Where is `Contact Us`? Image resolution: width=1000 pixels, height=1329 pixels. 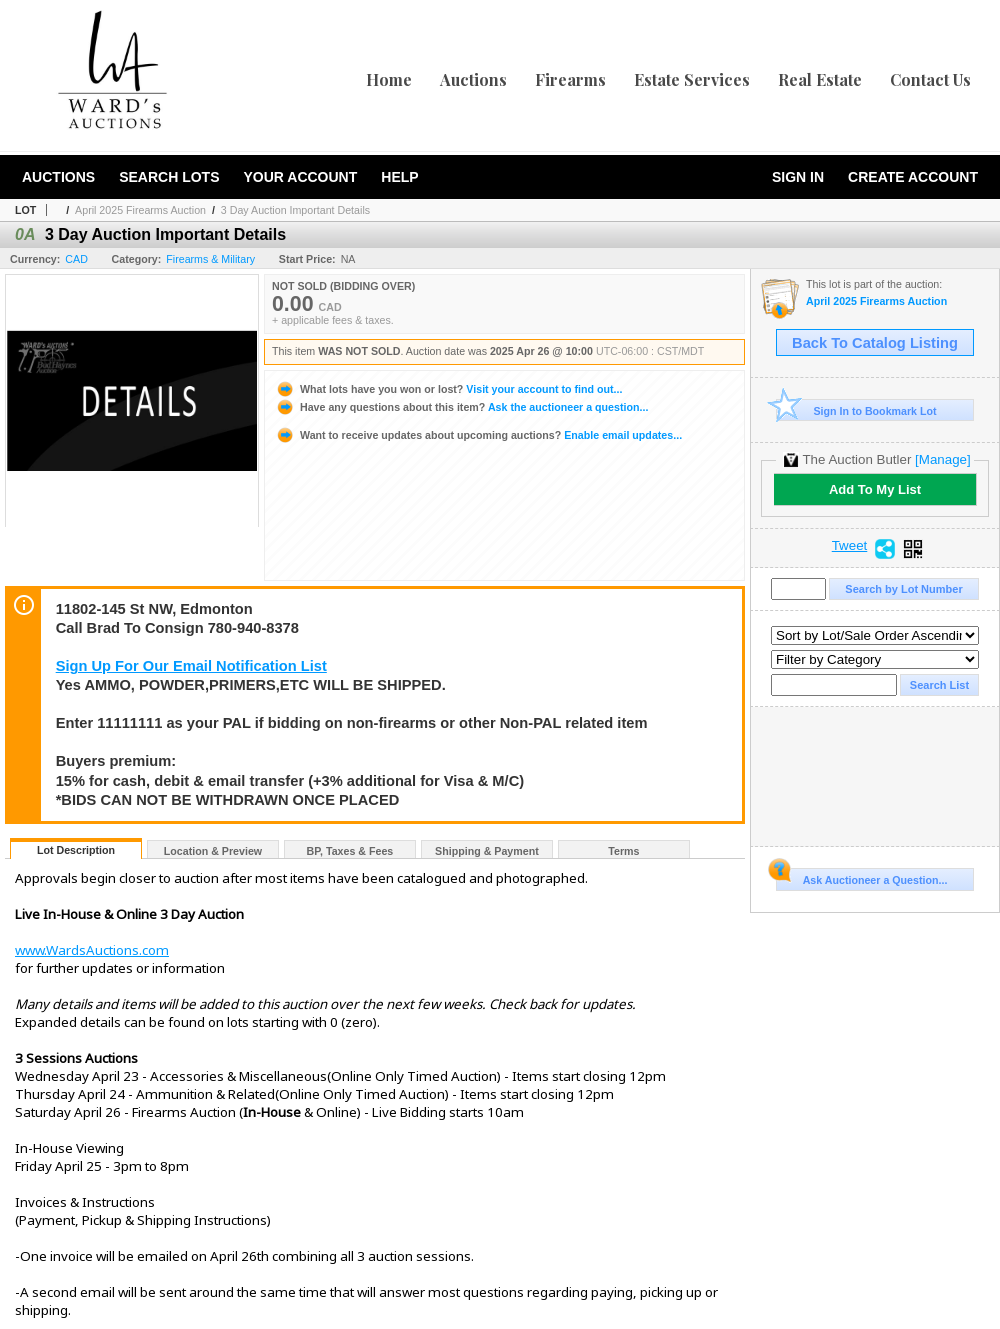
Contact Us is located at coordinates (930, 79).